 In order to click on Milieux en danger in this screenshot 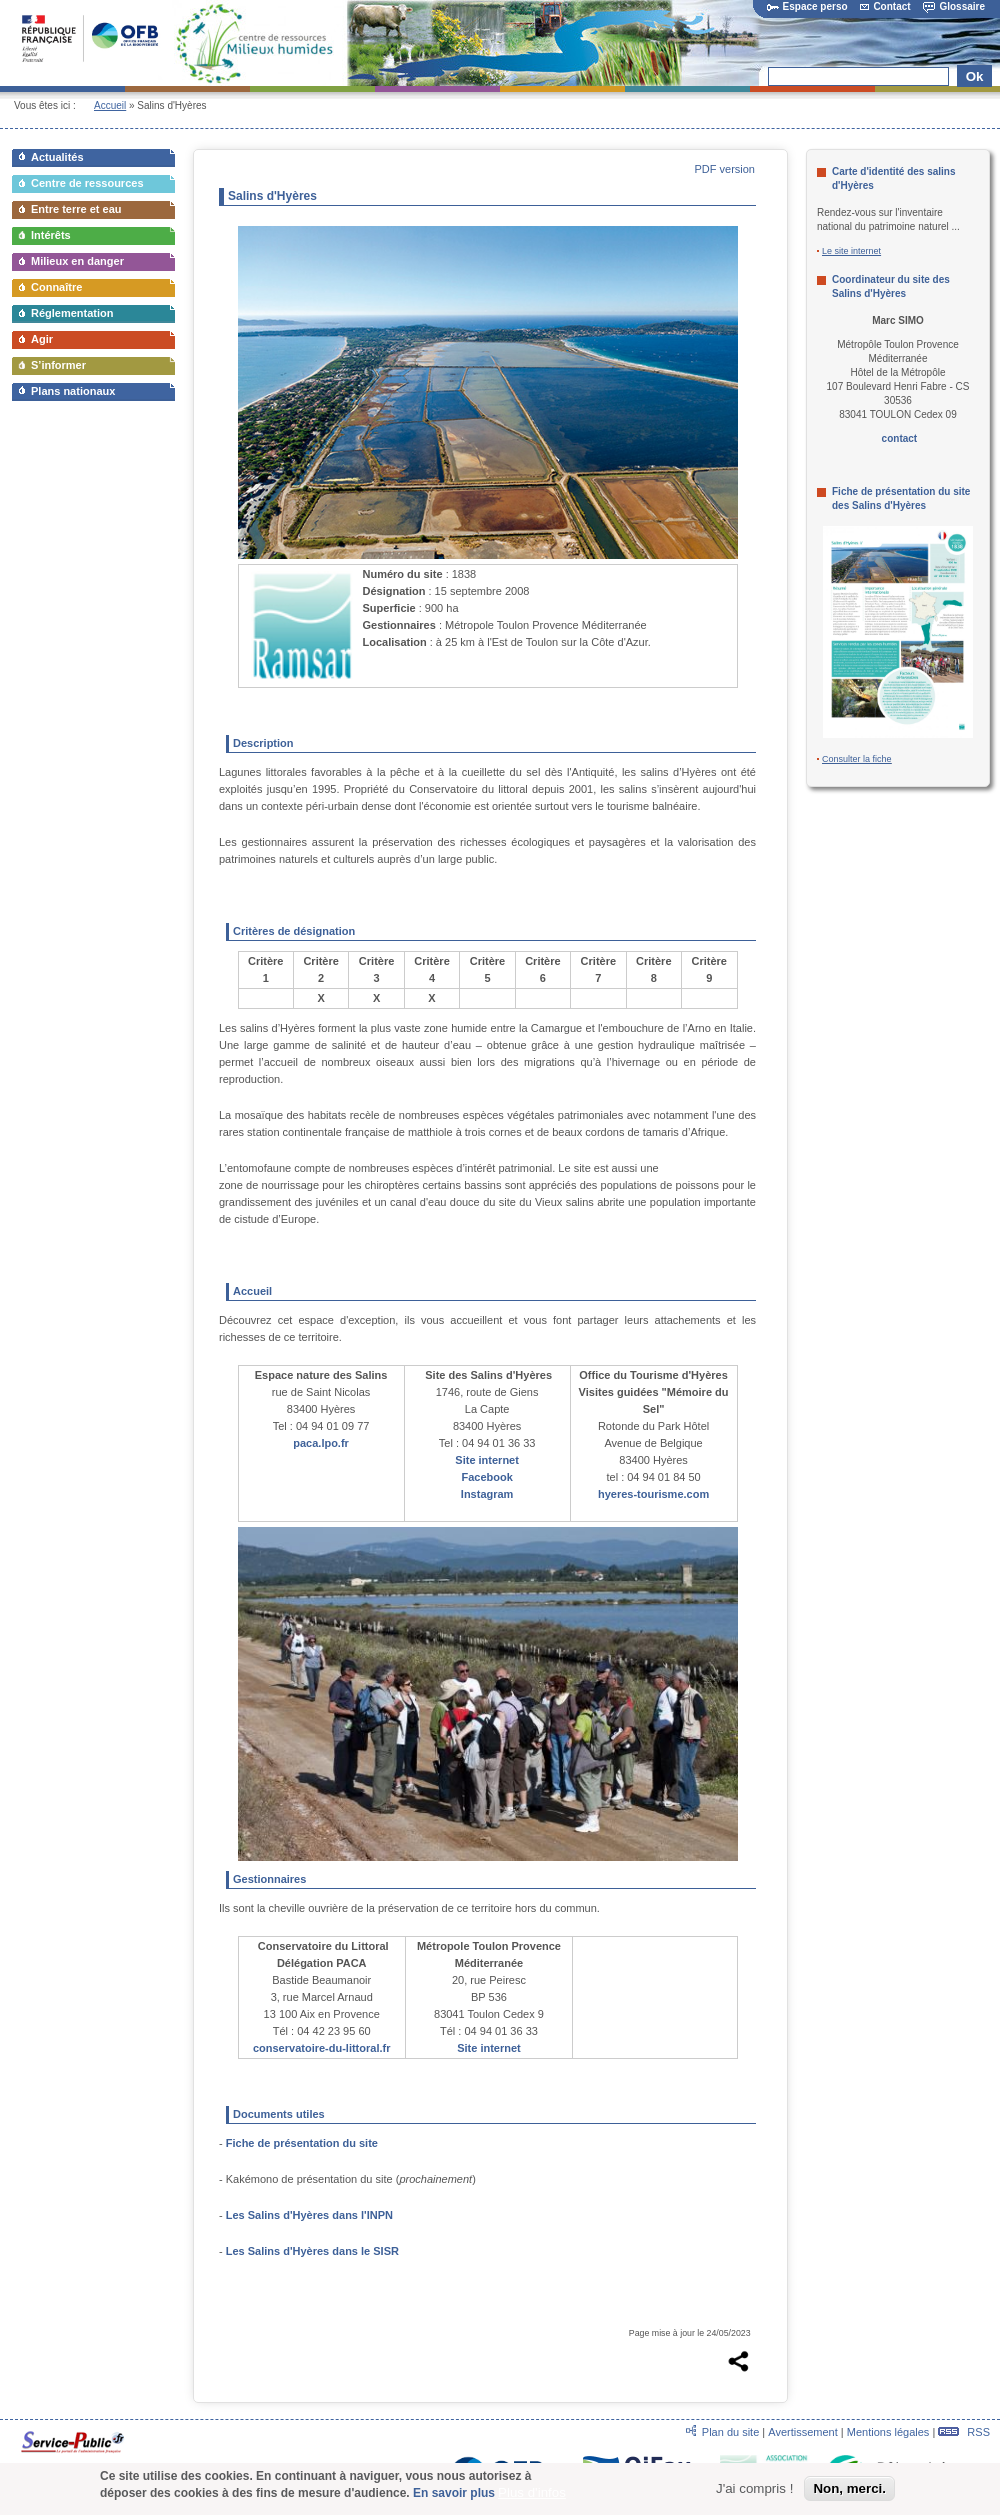, I will do `click(77, 261)`.